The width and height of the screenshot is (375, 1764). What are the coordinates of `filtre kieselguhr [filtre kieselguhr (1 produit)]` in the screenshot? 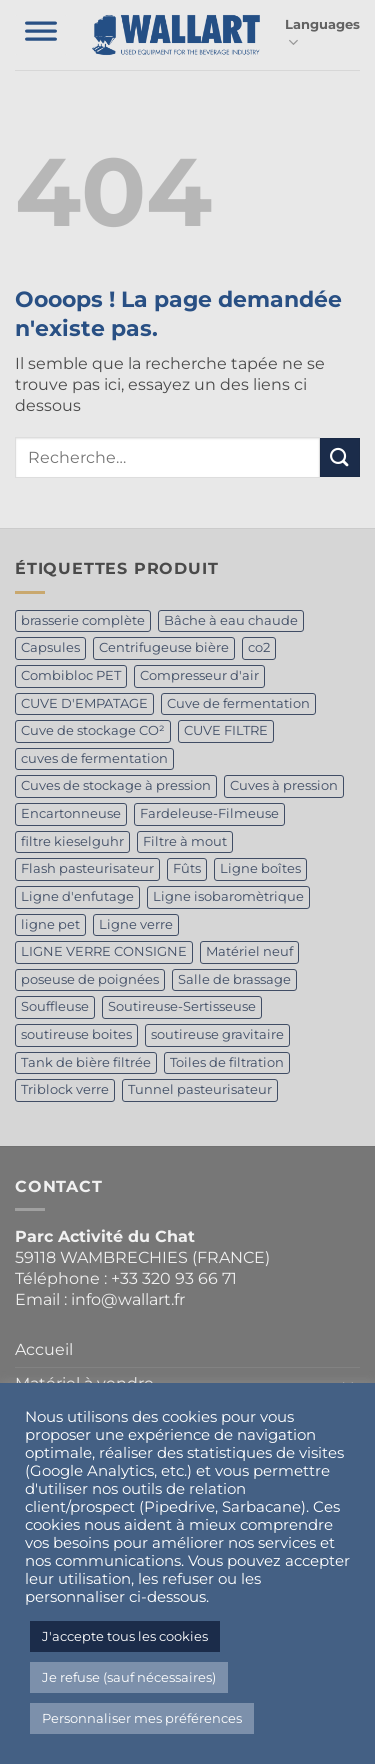 It's located at (72, 841).